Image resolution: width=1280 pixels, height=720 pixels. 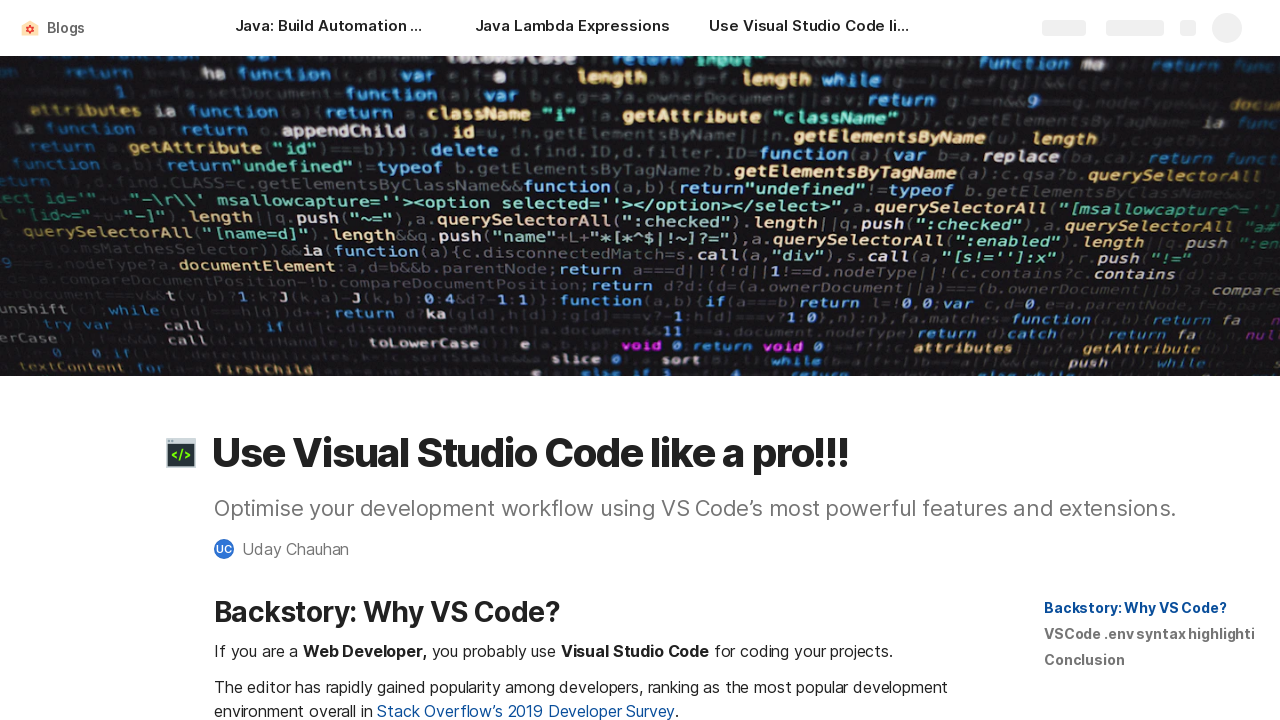 I want to click on VSCode .env syntax highlighting, so click(x=1158, y=633).